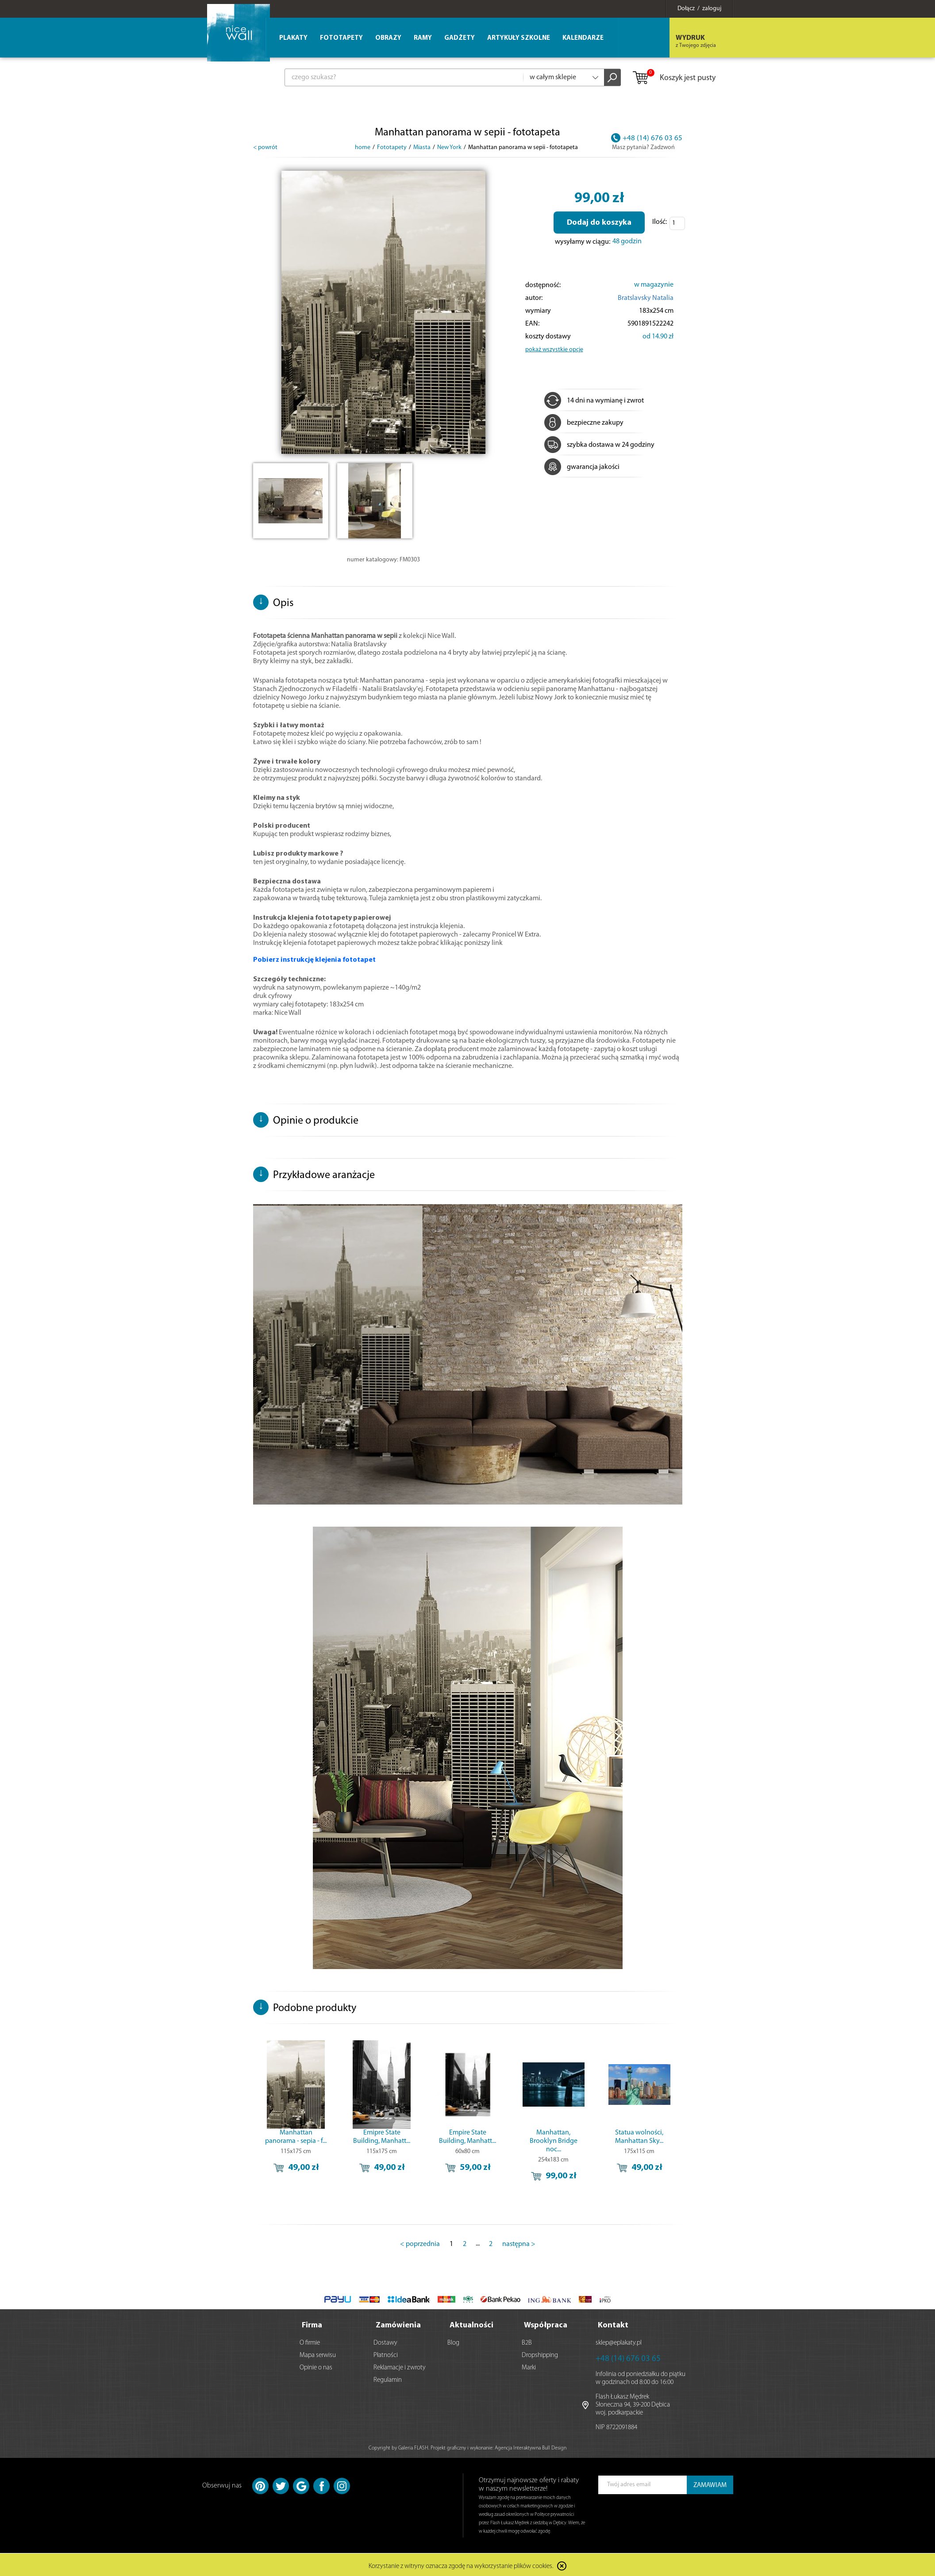  I want to click on Plakaty, so click(293, 38).